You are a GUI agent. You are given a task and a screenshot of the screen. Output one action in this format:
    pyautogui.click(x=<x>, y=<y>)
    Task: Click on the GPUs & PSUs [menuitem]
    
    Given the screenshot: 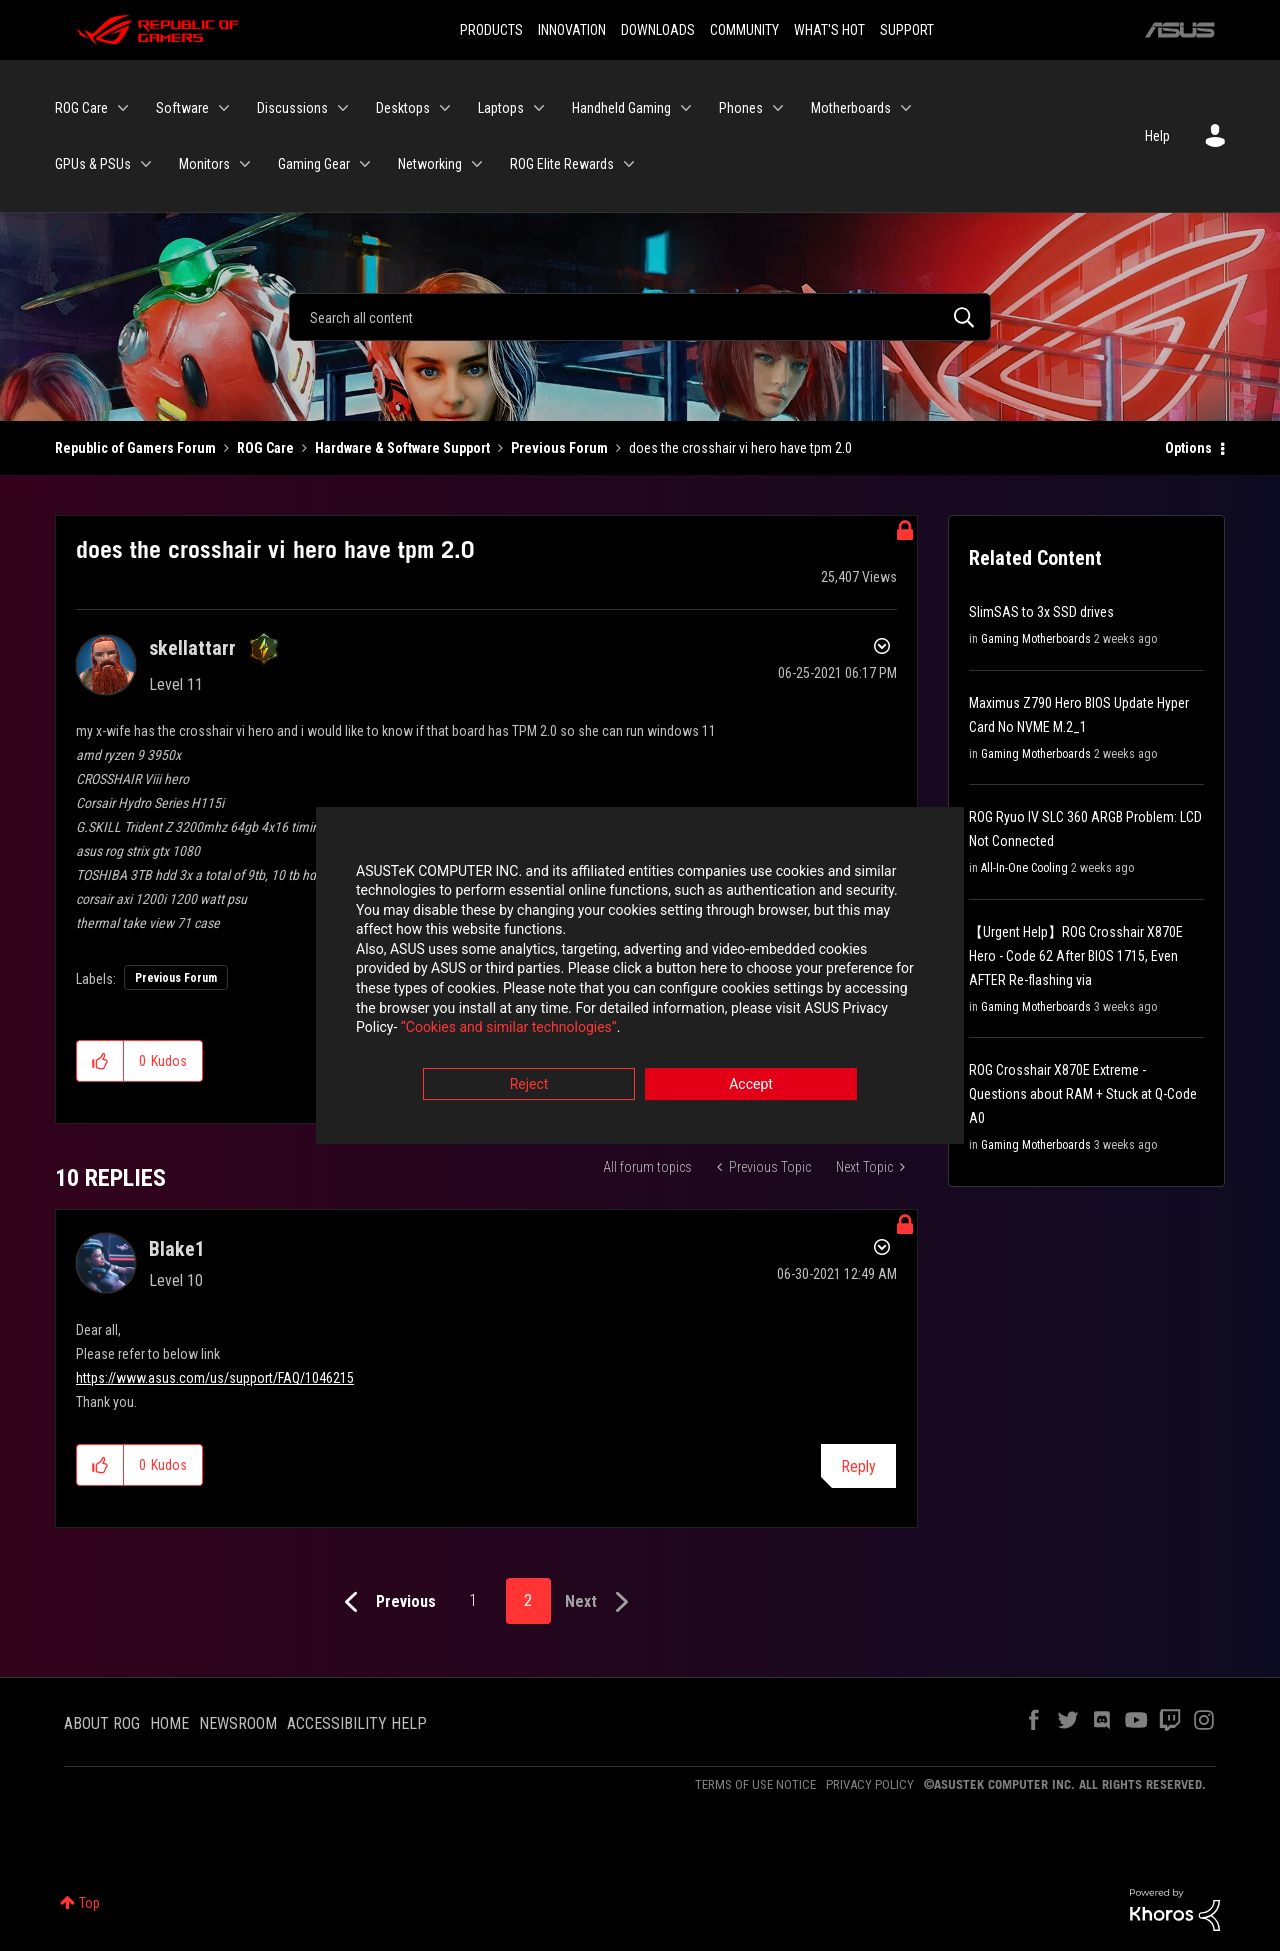 What is the action you would take?
    pyautogui.click(x=93, y=164)
    